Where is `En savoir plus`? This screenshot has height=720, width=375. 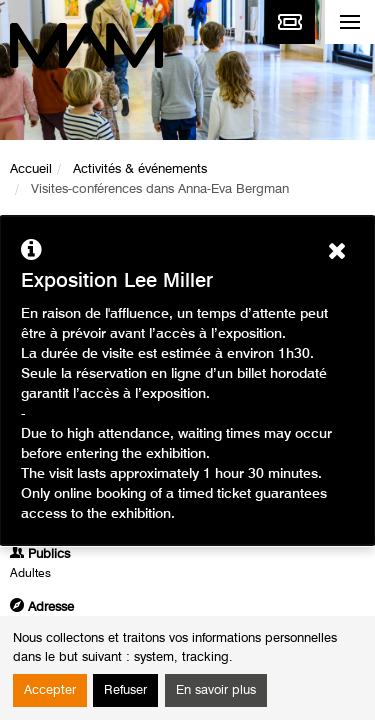 En savoir plus is located at coordinates (216, 690).